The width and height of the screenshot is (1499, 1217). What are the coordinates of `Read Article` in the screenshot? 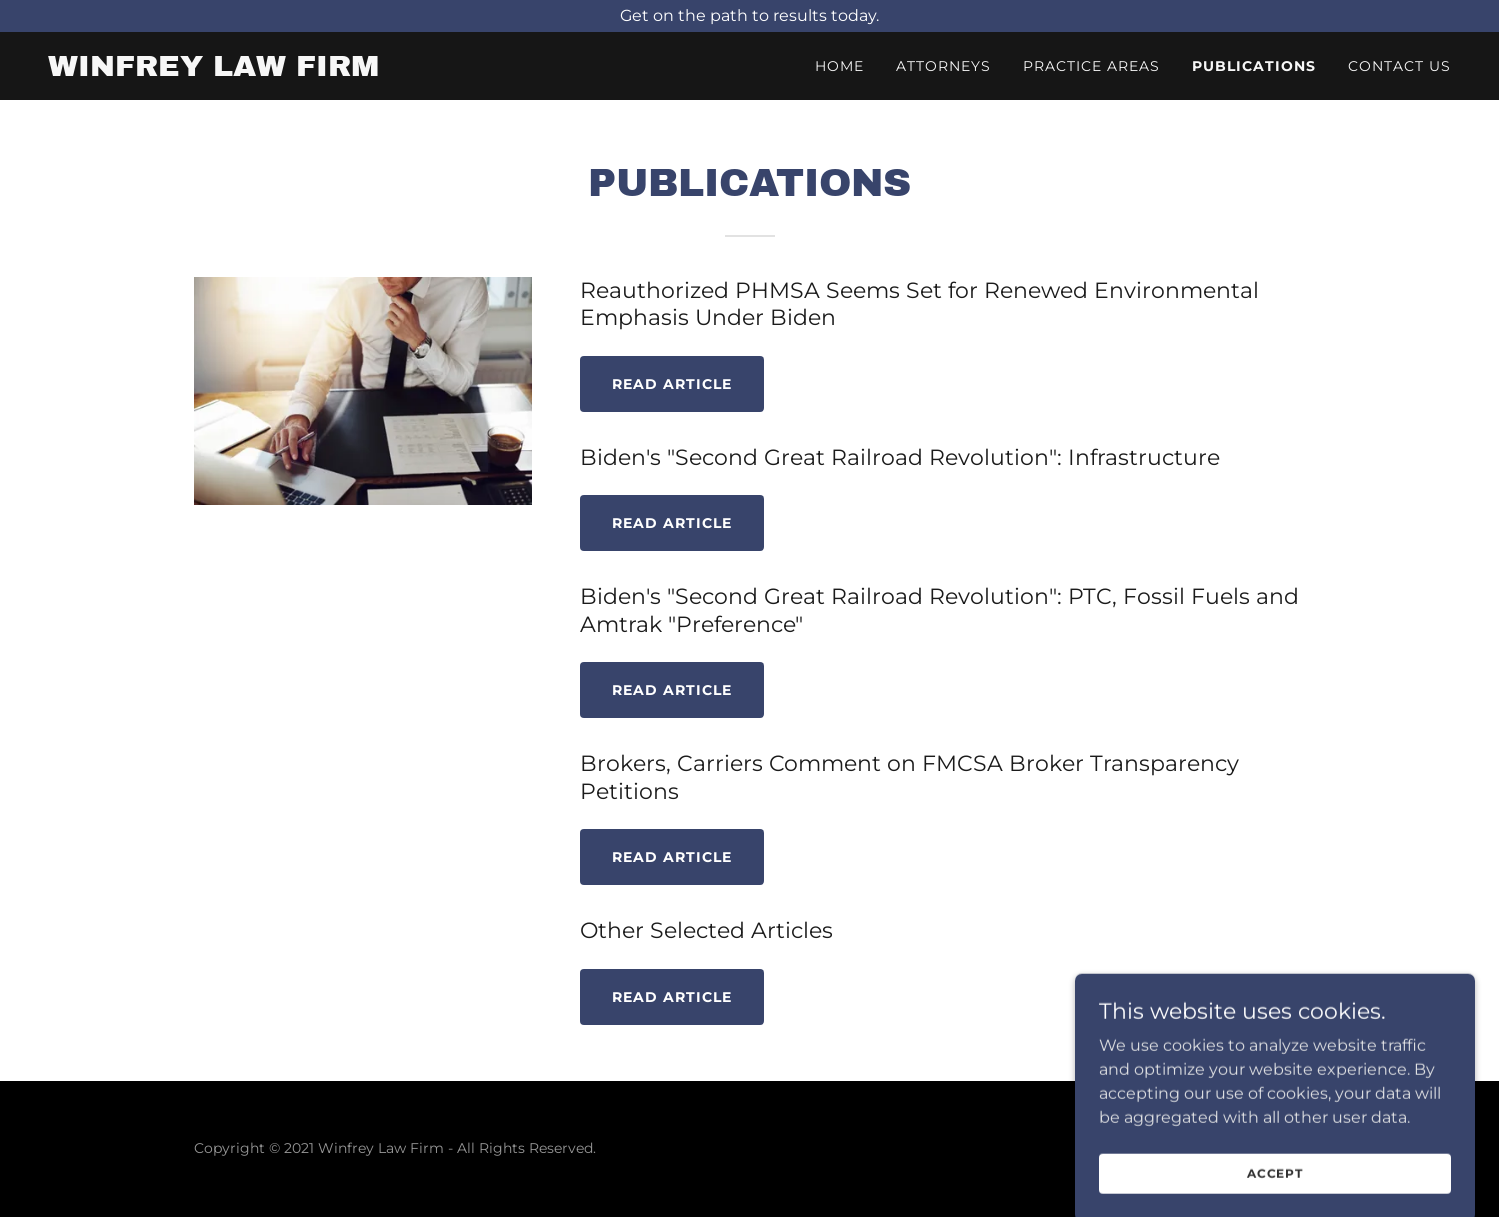 It's located at (672, 384).